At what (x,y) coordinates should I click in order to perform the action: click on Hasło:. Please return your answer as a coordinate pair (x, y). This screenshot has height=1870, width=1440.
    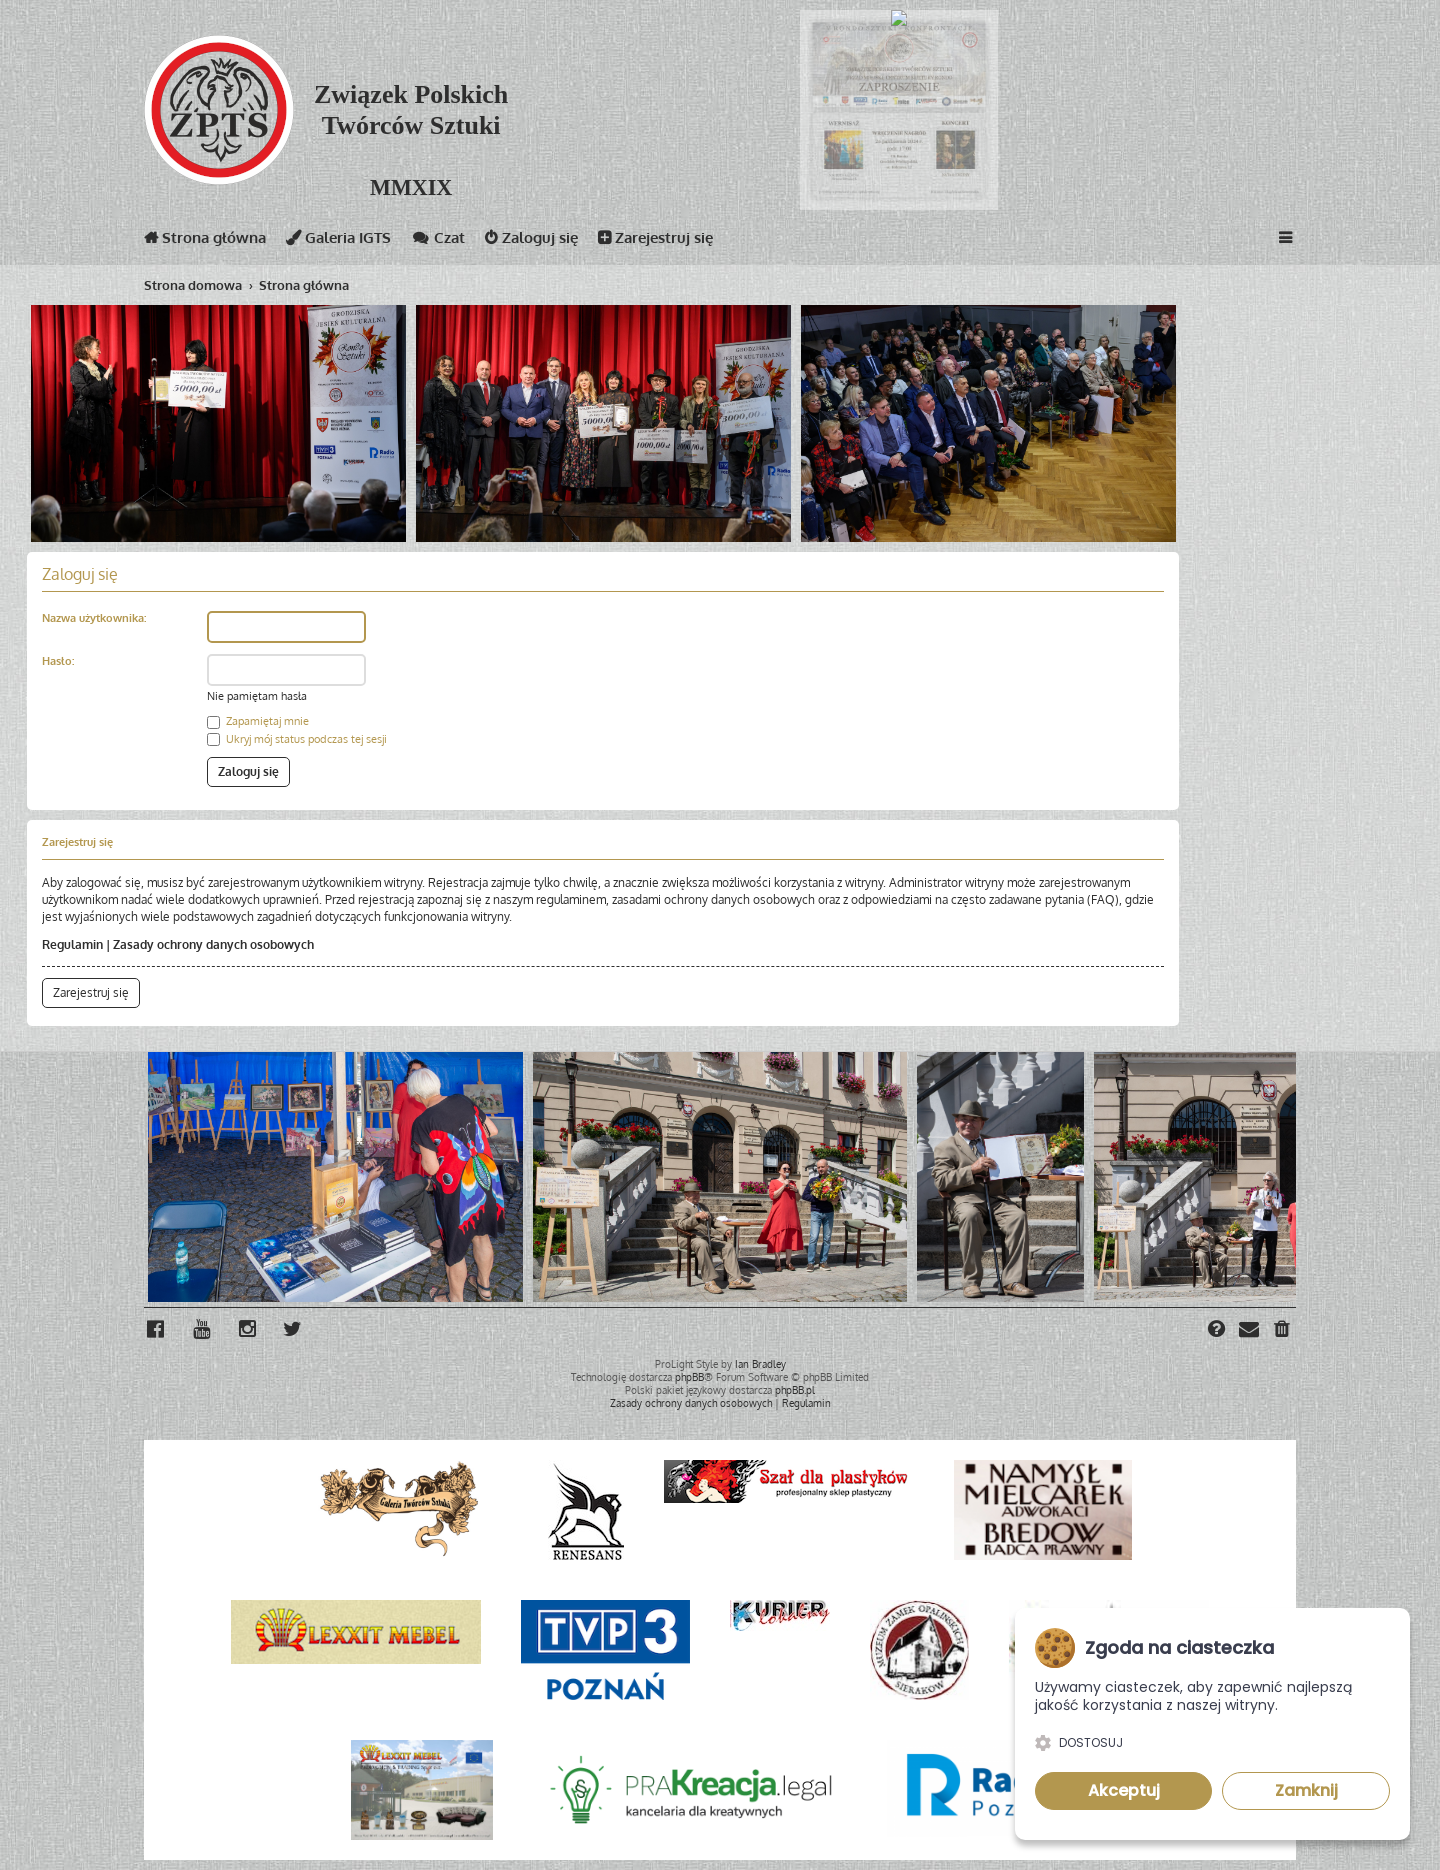
    Looking at the image, I should click on (58, 661).